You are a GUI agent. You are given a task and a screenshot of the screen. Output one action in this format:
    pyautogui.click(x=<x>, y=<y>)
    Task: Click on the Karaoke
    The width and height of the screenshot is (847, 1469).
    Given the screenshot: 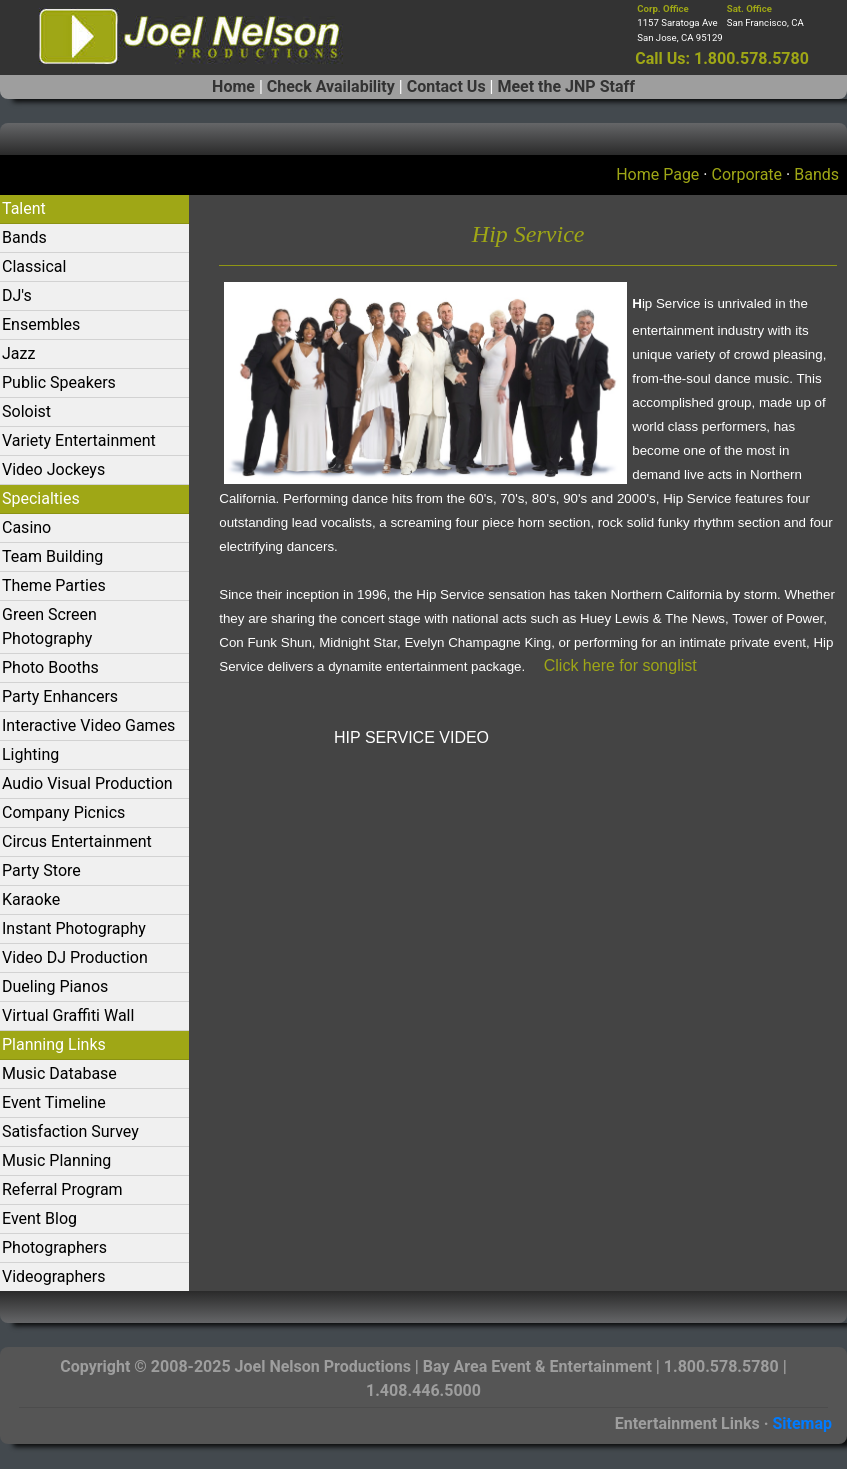 What is the action you would take?
    pyautogui.click(x=31, y=899)
    